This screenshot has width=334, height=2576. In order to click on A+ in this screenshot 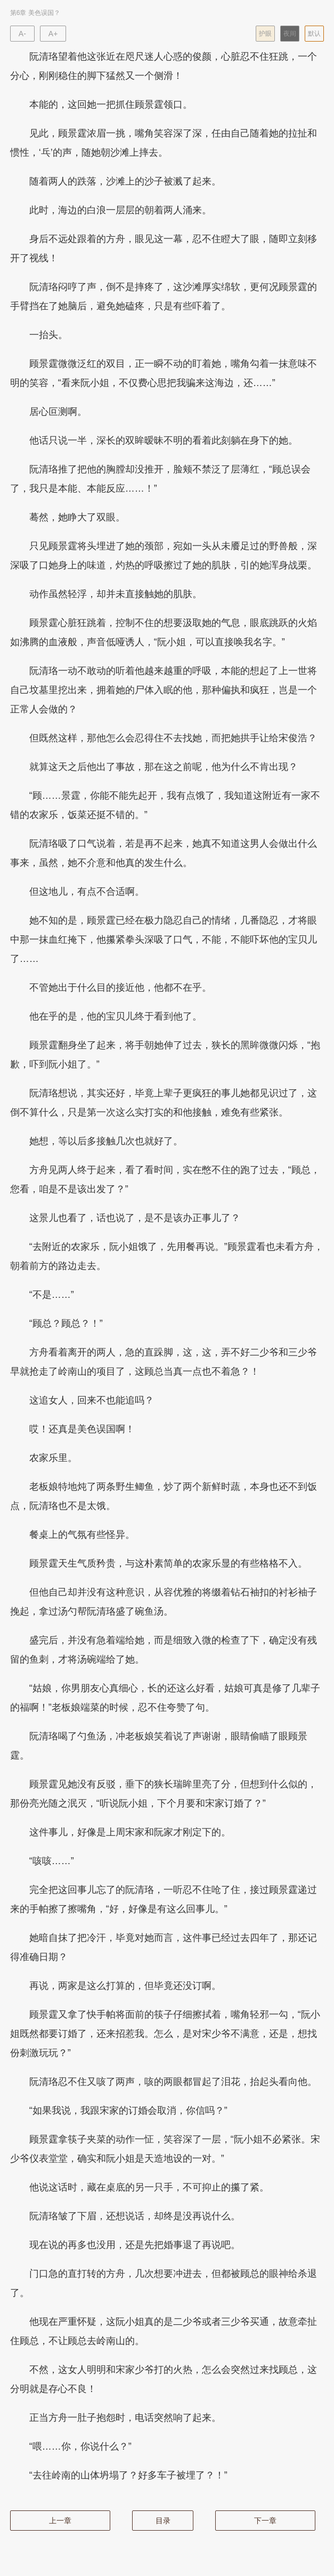, I will do `click(53, 33)`.